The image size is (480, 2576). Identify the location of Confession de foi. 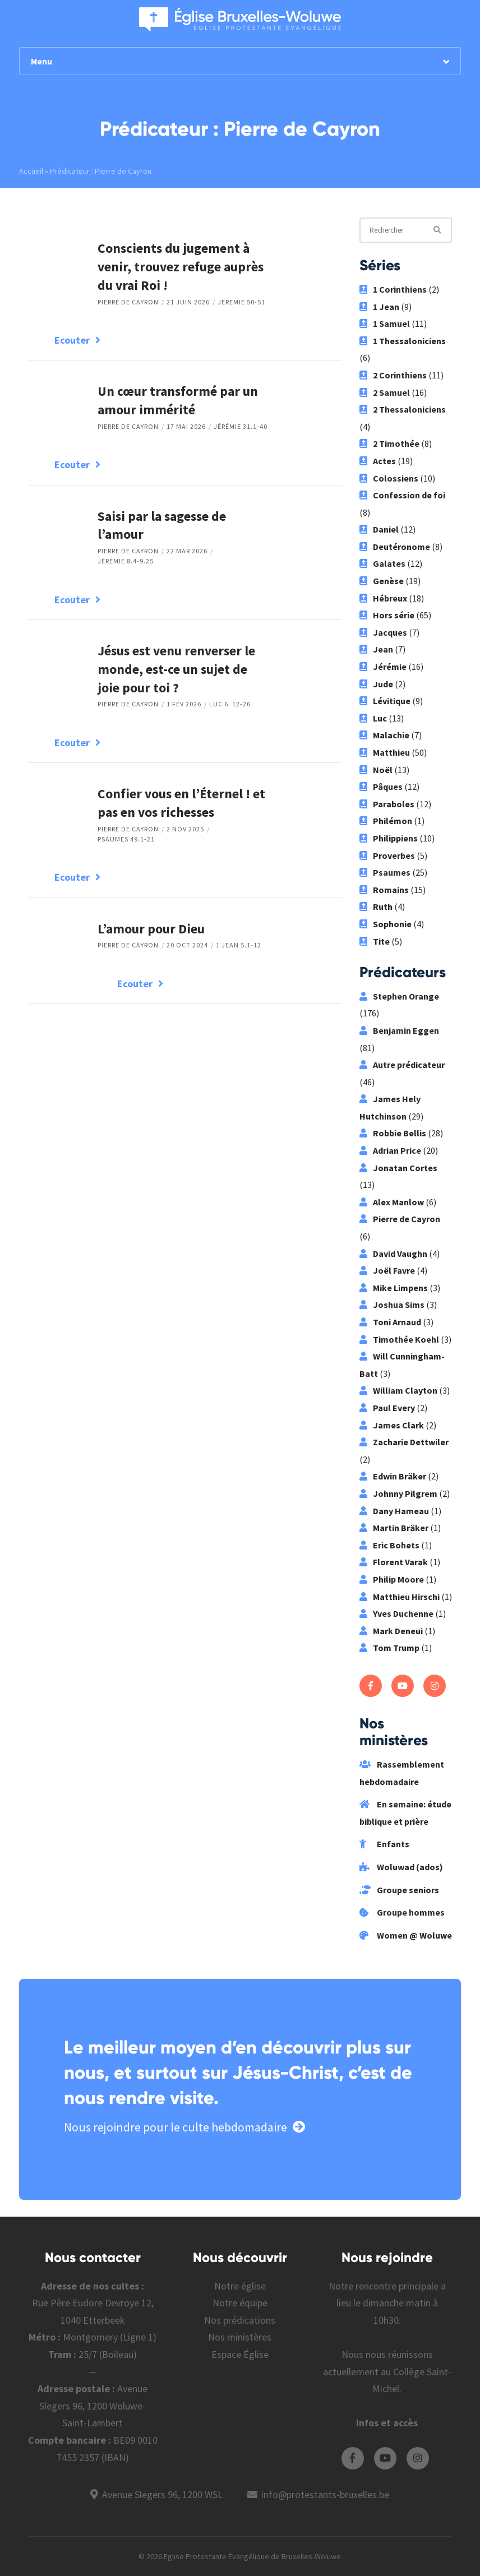
(402, 495).